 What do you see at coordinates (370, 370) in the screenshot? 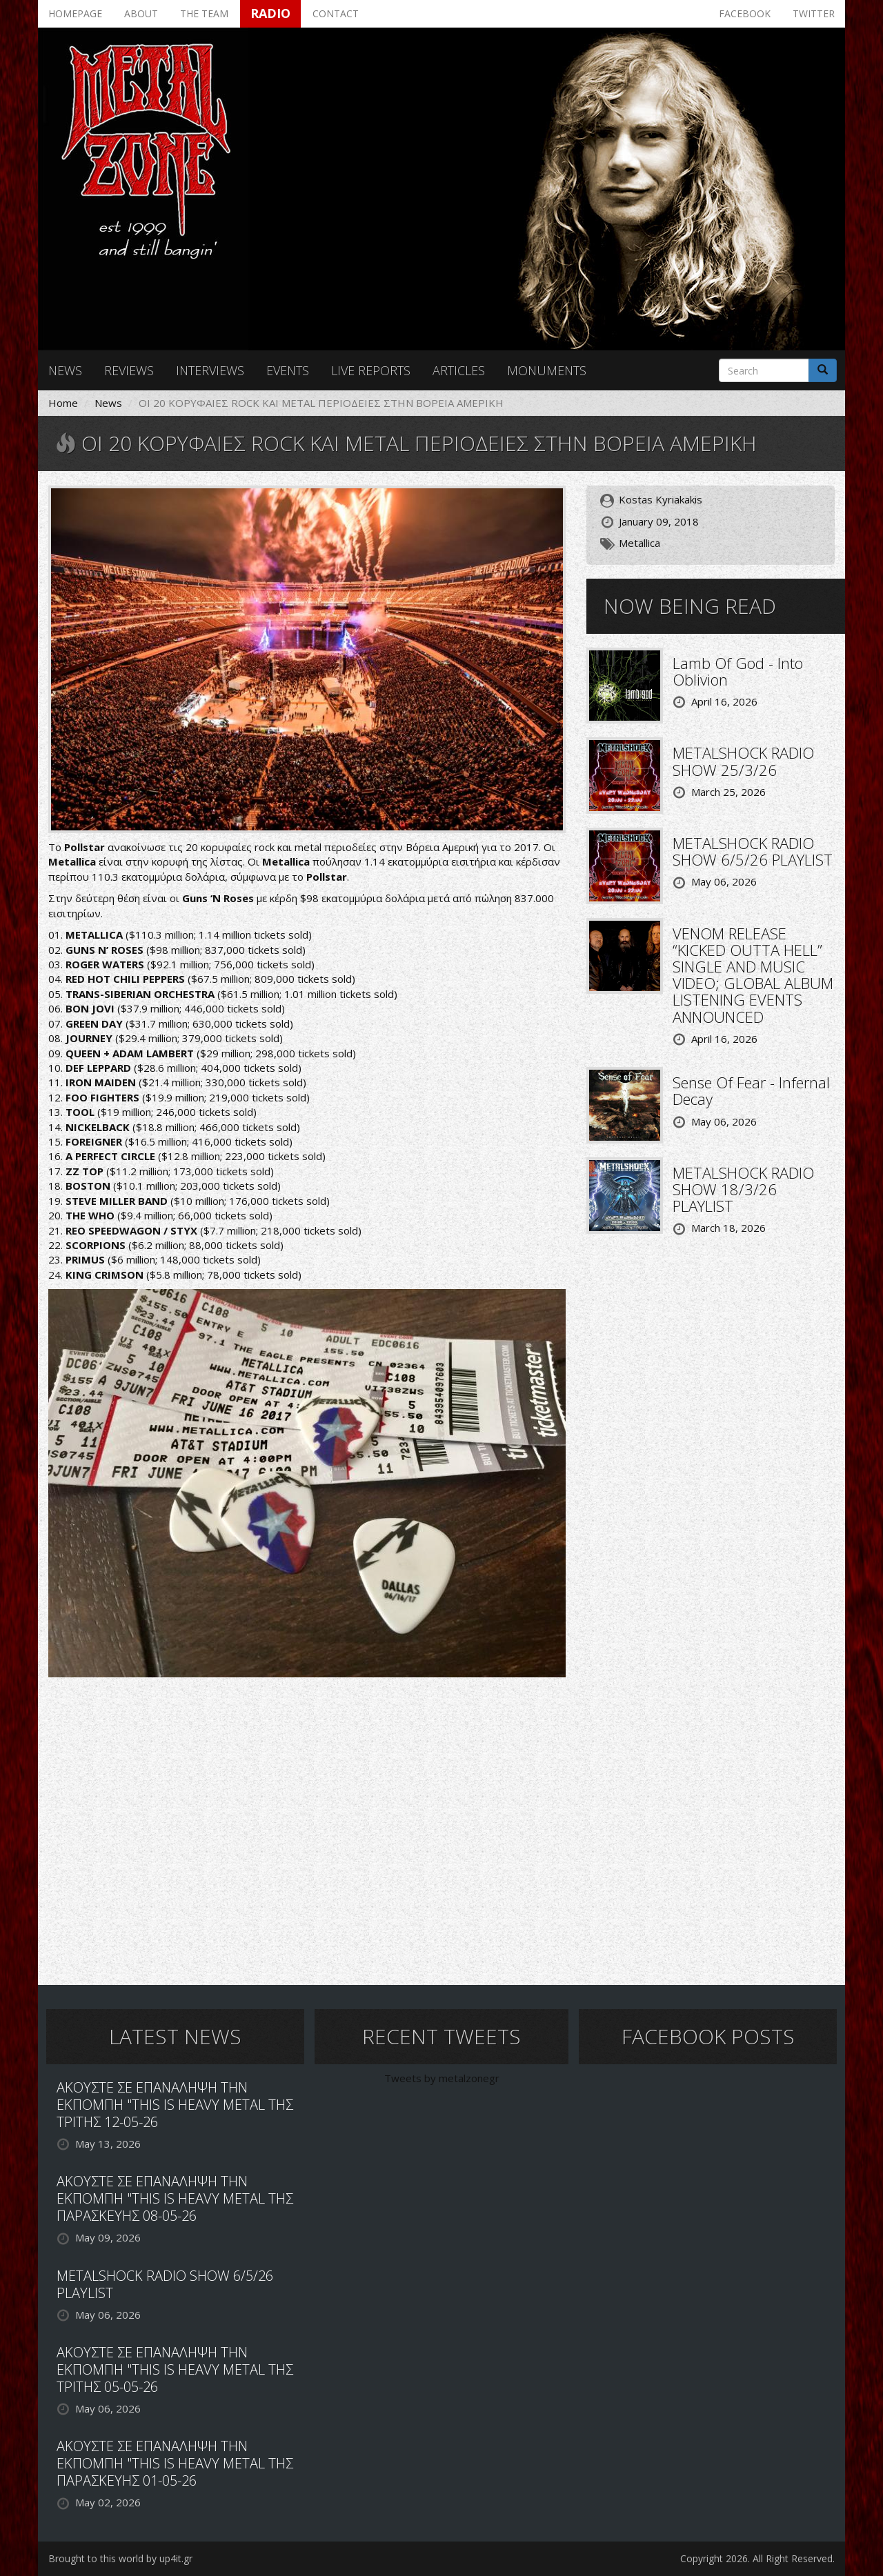
I see `Live reports` at bounding box center [370, 370].